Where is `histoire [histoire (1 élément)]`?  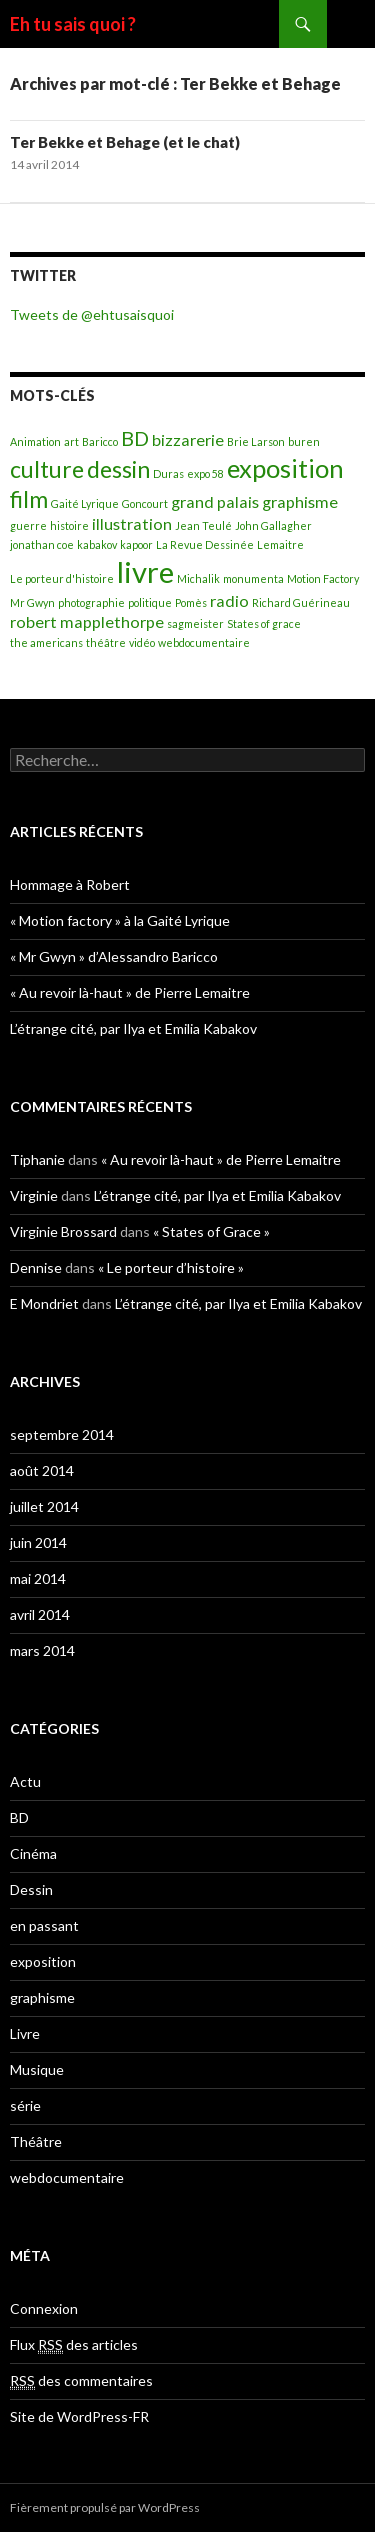 histoire [histoire (1 élément)] is located at coordinates (69, 525).